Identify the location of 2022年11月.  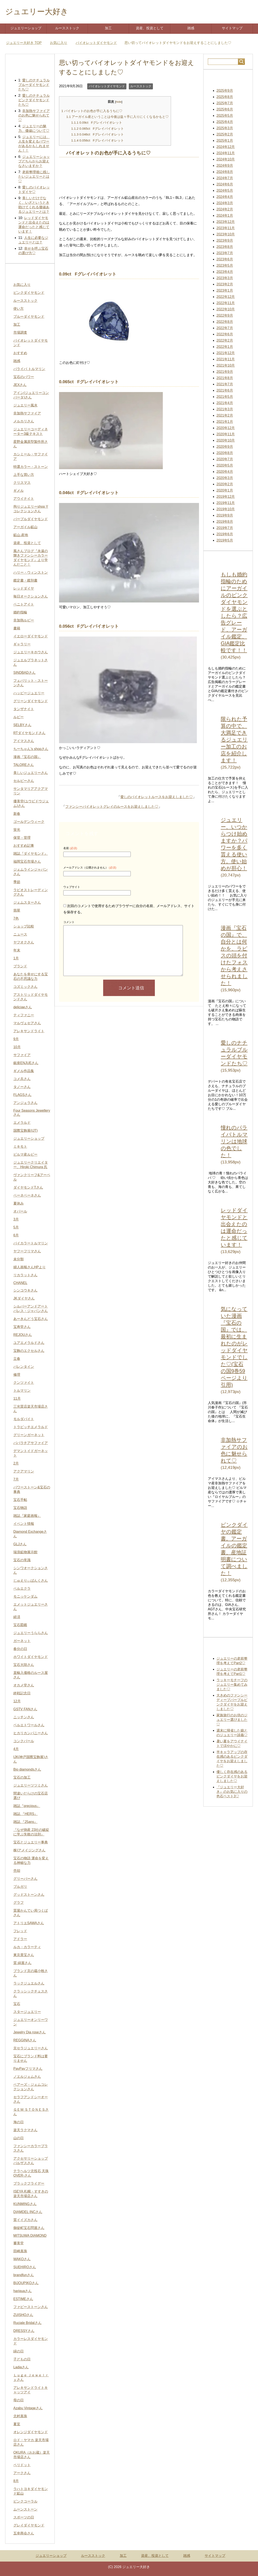
(225, 303).